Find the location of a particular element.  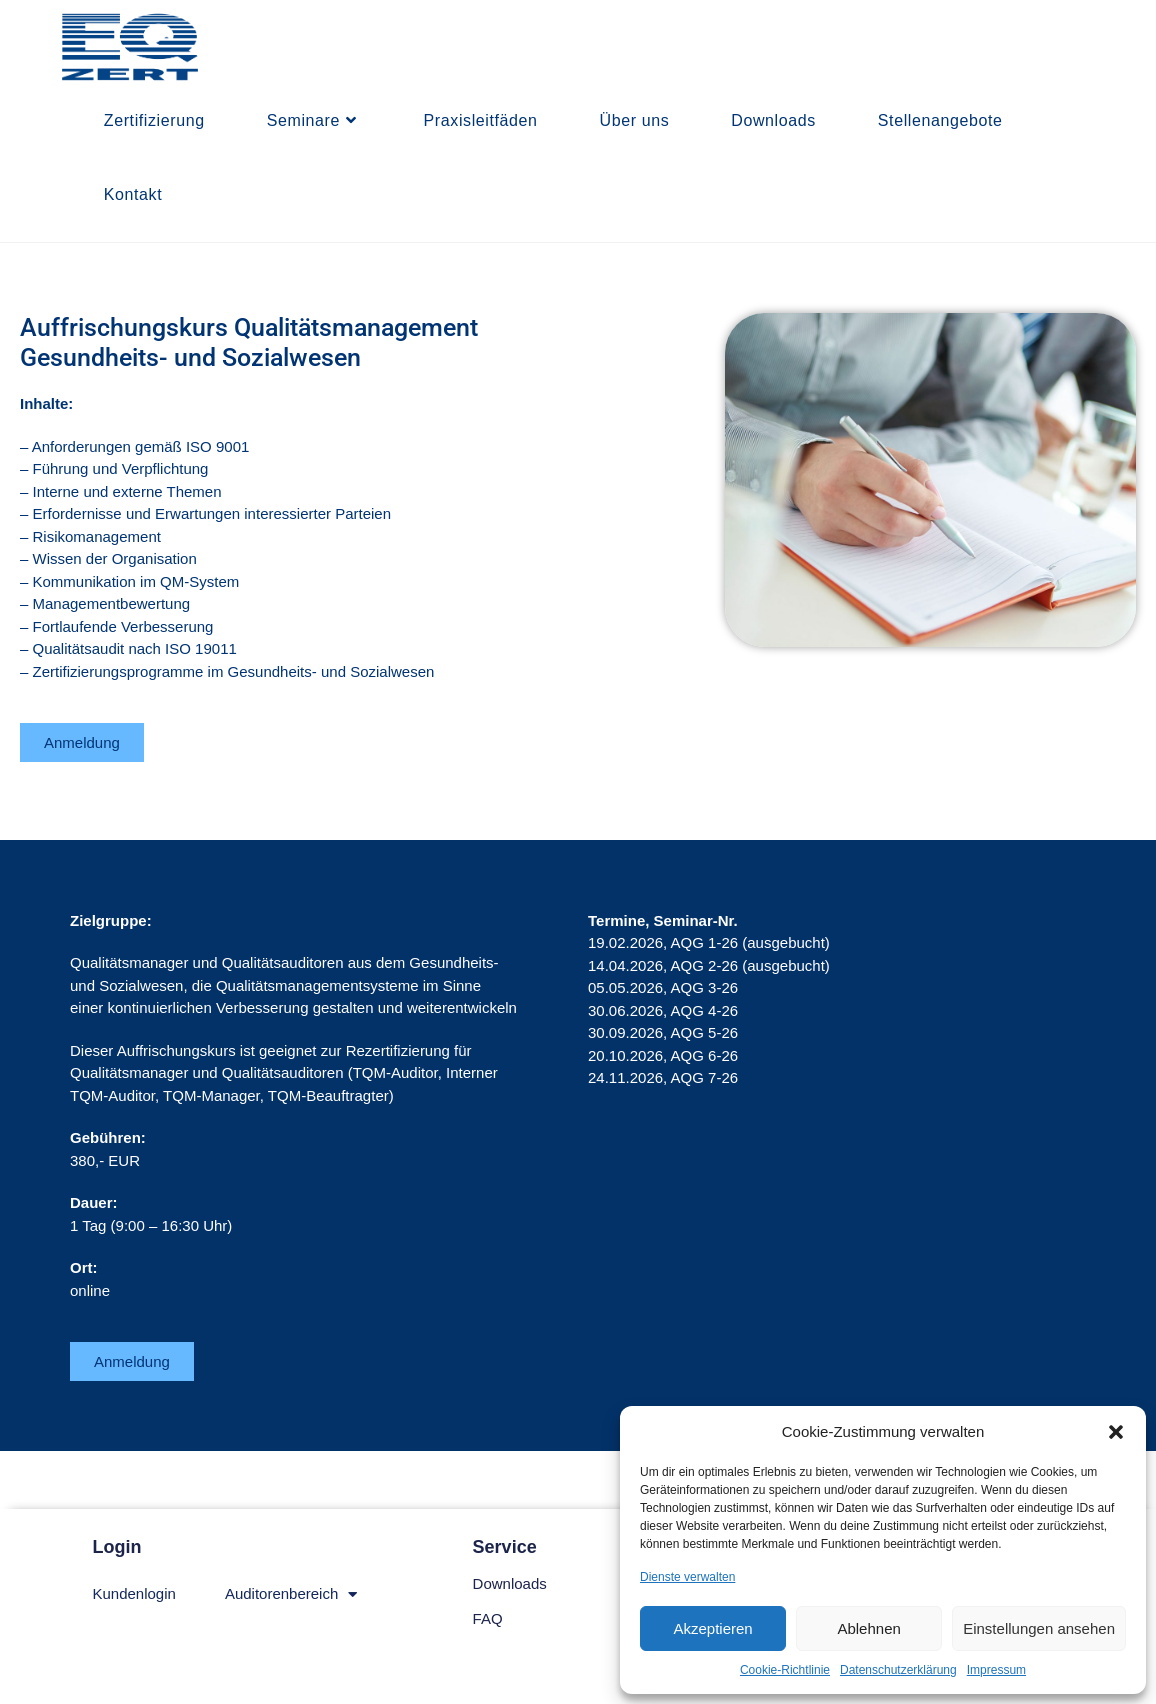

Auditorenbereich is located at coordinates (291, 1594).